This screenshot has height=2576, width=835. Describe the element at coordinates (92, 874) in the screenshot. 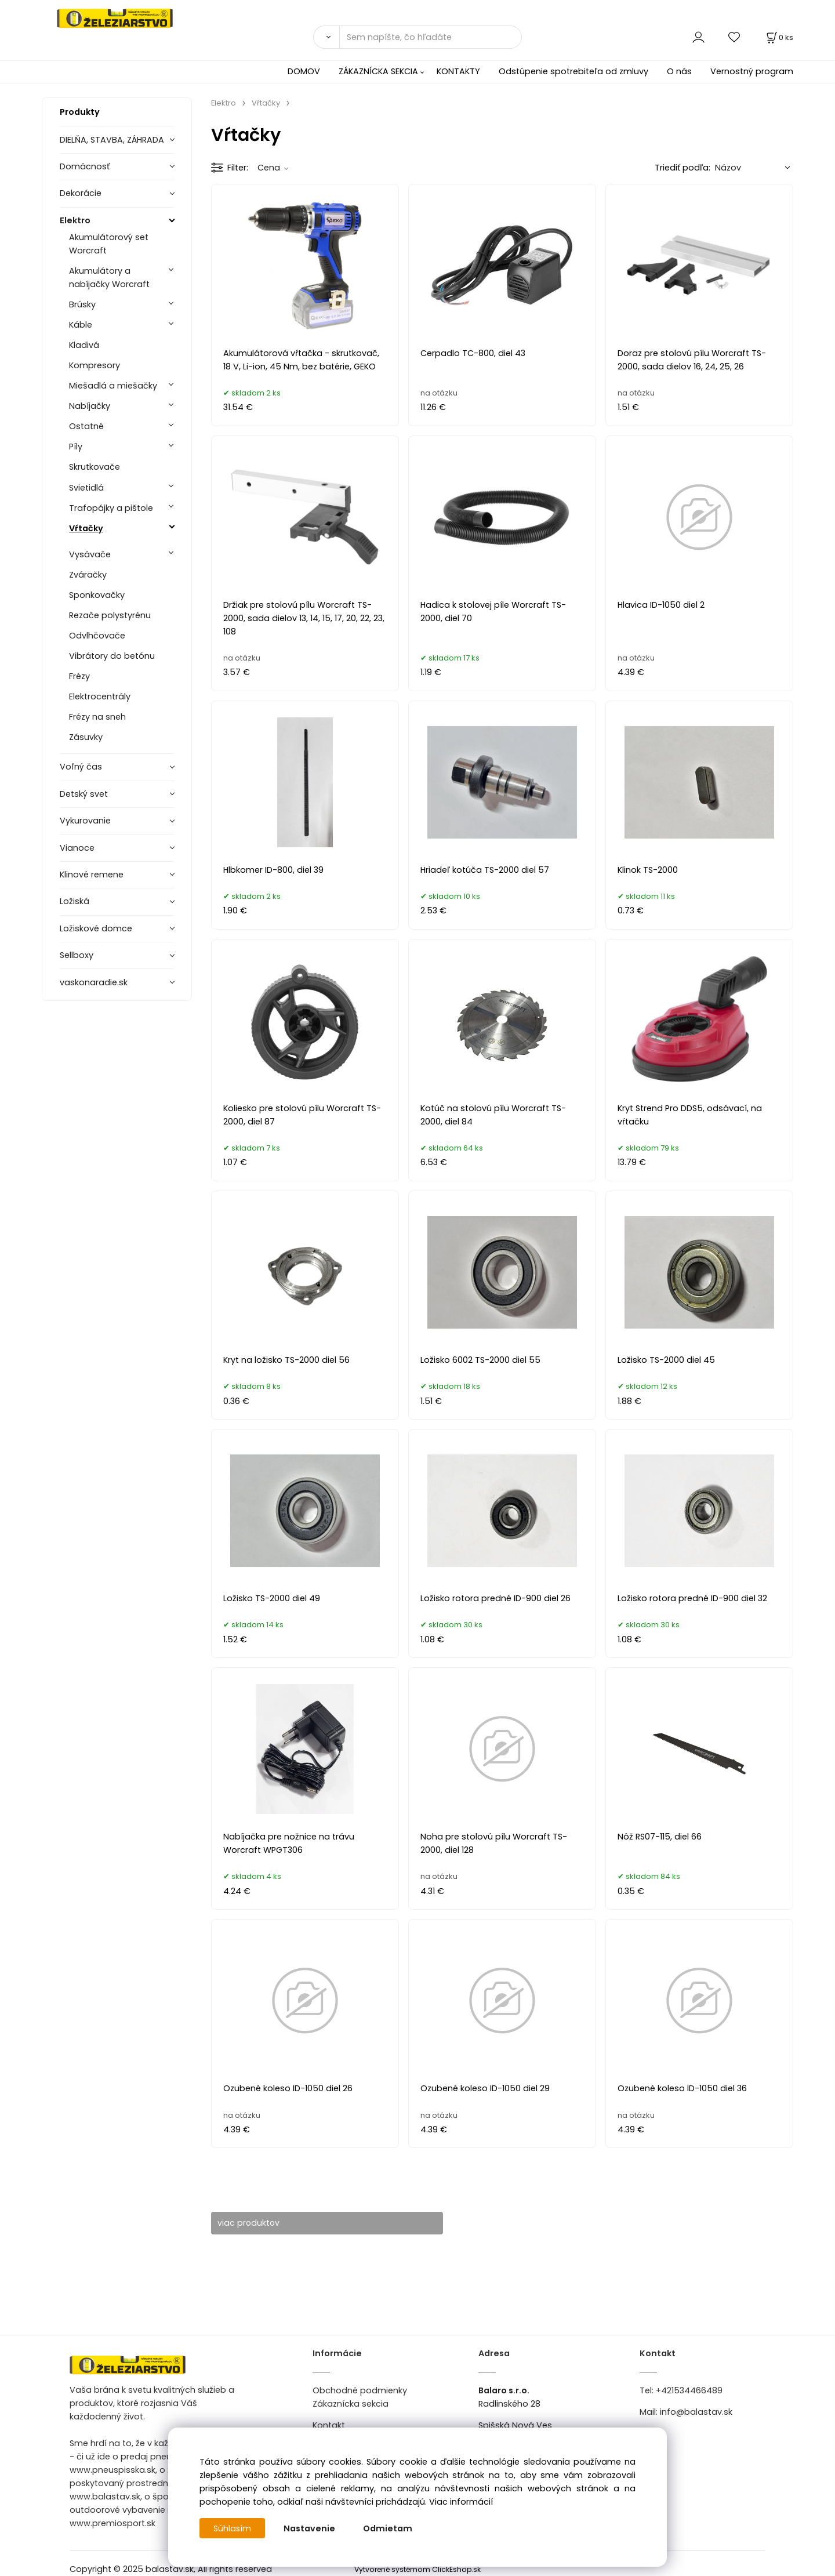

I see `Klinové remene` at that location.